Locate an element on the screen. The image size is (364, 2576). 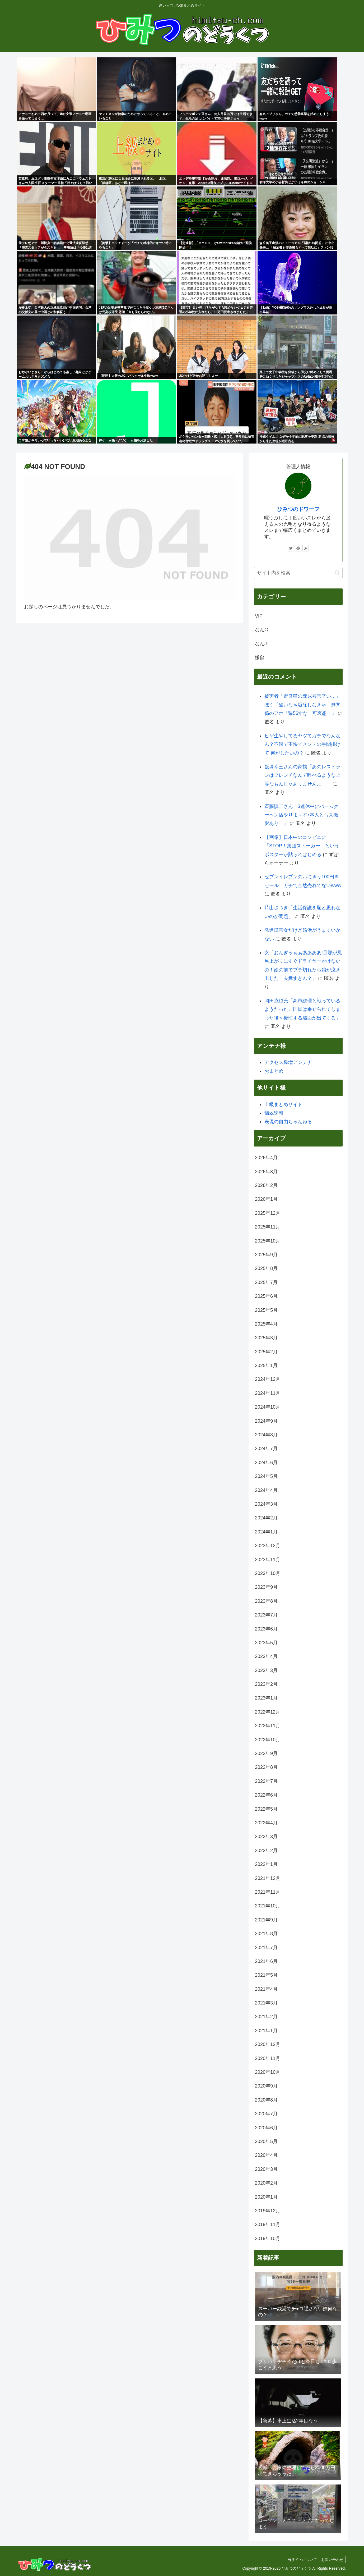
2025年4月 is located at coordinates (266, 1324).